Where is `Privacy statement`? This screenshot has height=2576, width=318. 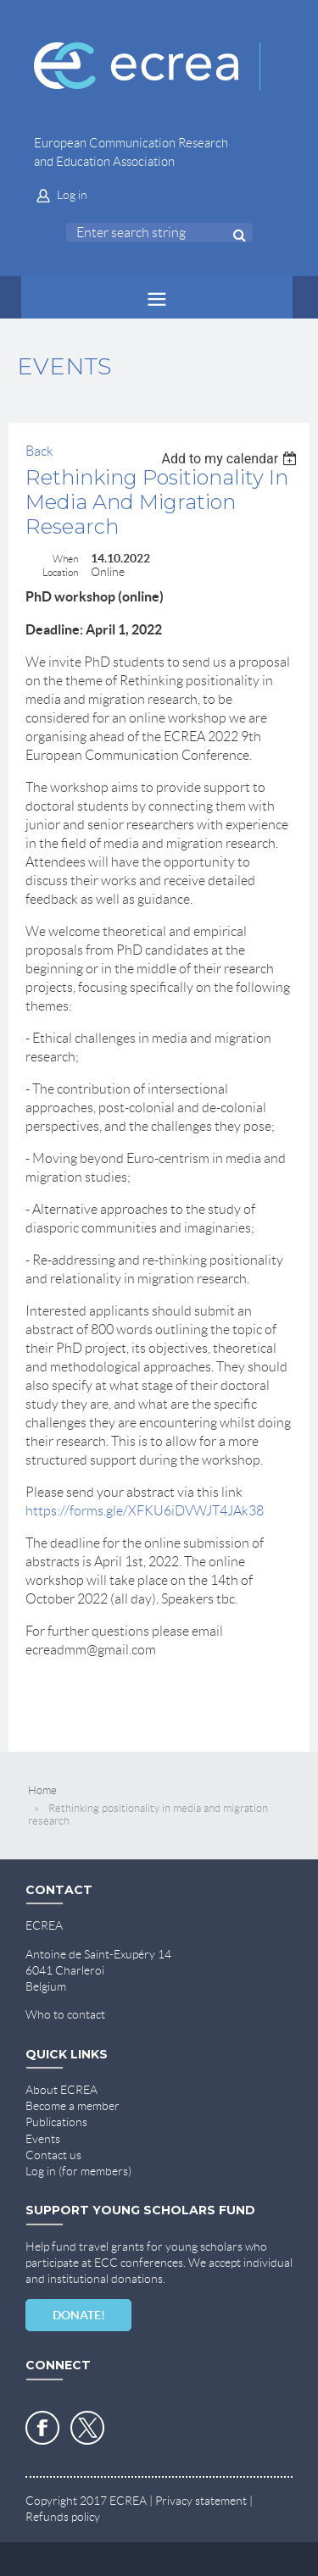 Privacy statement is located at coordinates (201, 2500).